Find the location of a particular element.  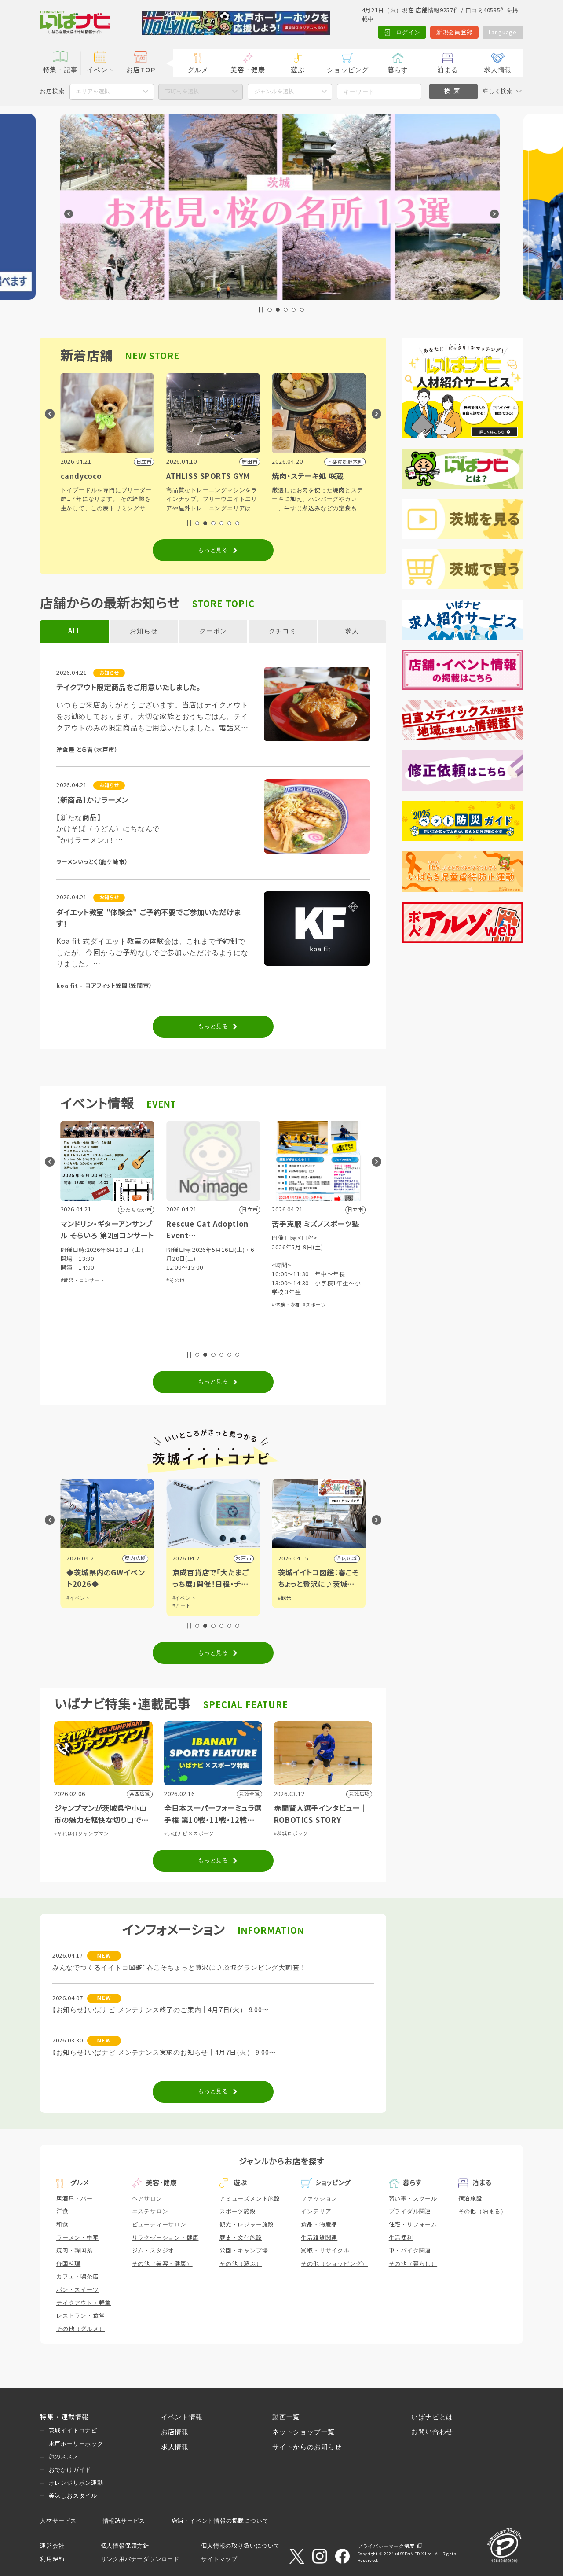

その他（ショッピング） is located at coordinates (334, 2263).